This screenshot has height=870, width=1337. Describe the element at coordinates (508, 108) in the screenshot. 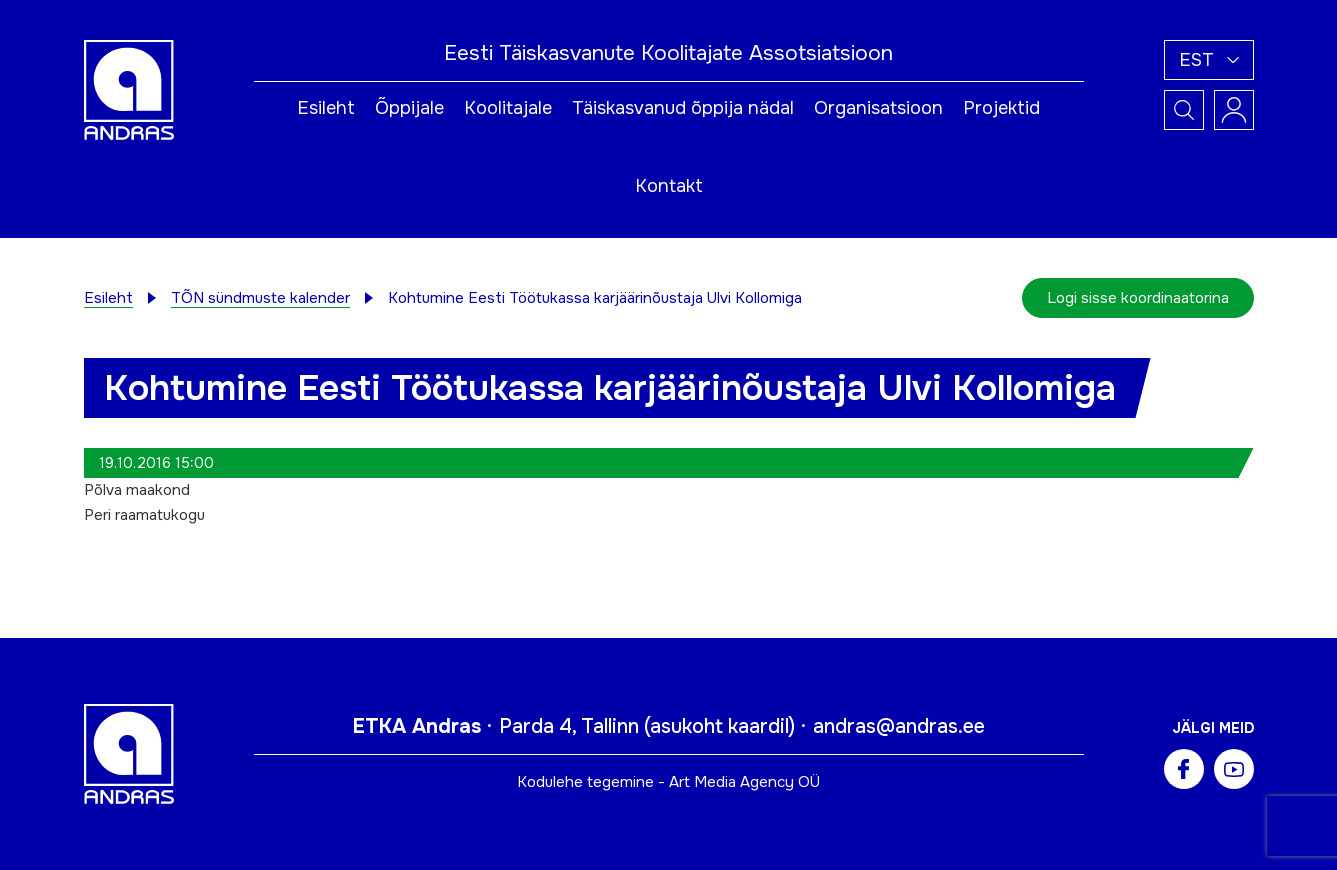

I see `Koolitajale` at that location.